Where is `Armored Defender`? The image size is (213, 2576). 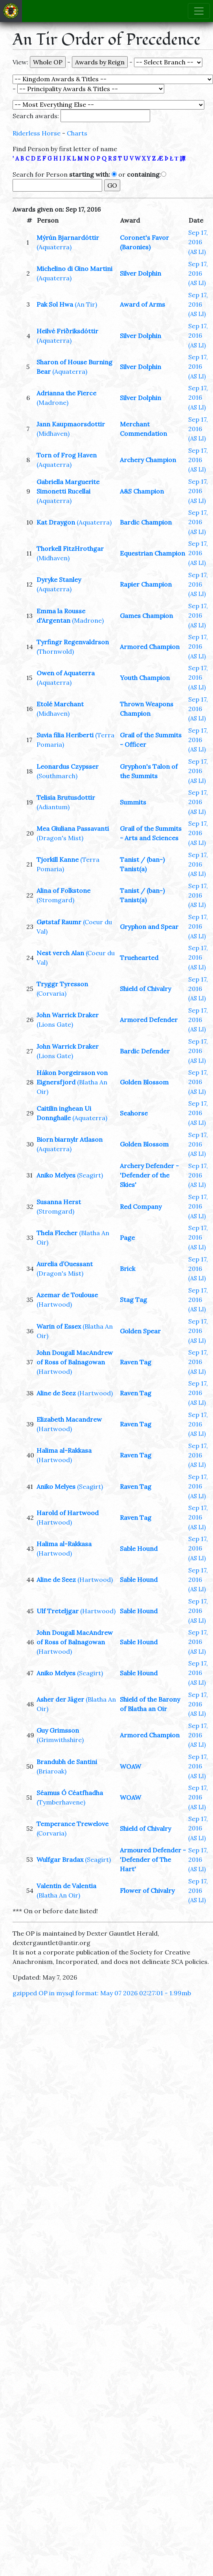 Armored Defender is located at coordinates (149, 1020).